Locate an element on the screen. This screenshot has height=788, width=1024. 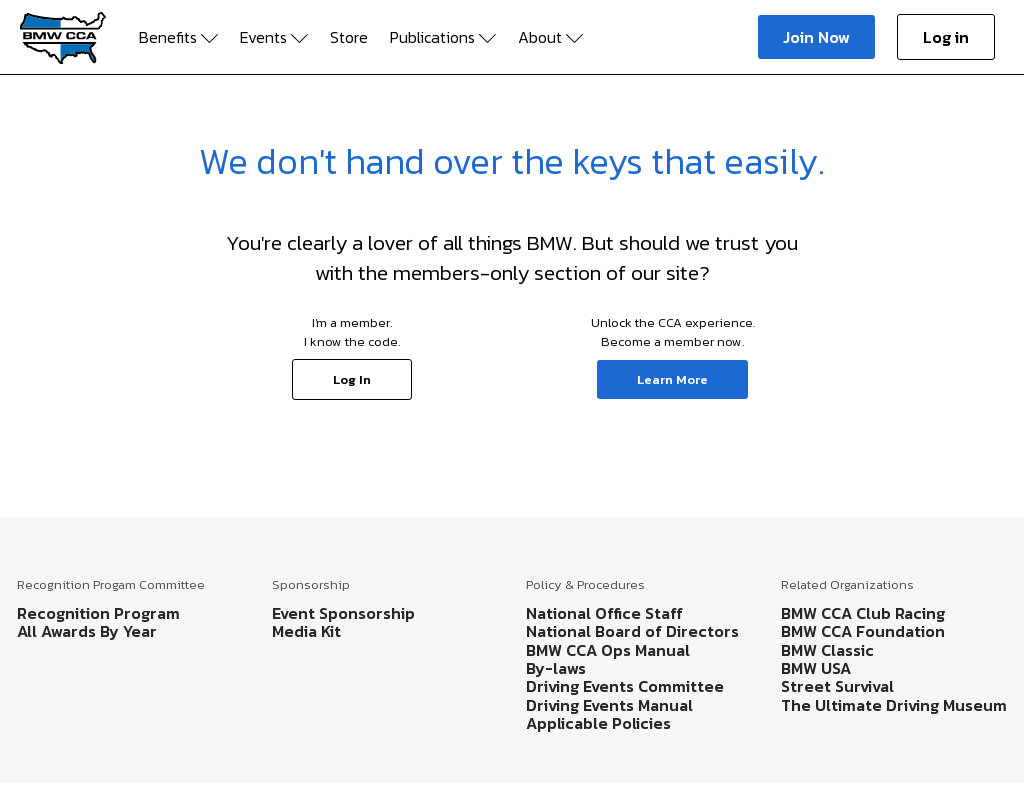
Join Now is located at coordinates (816, 37).